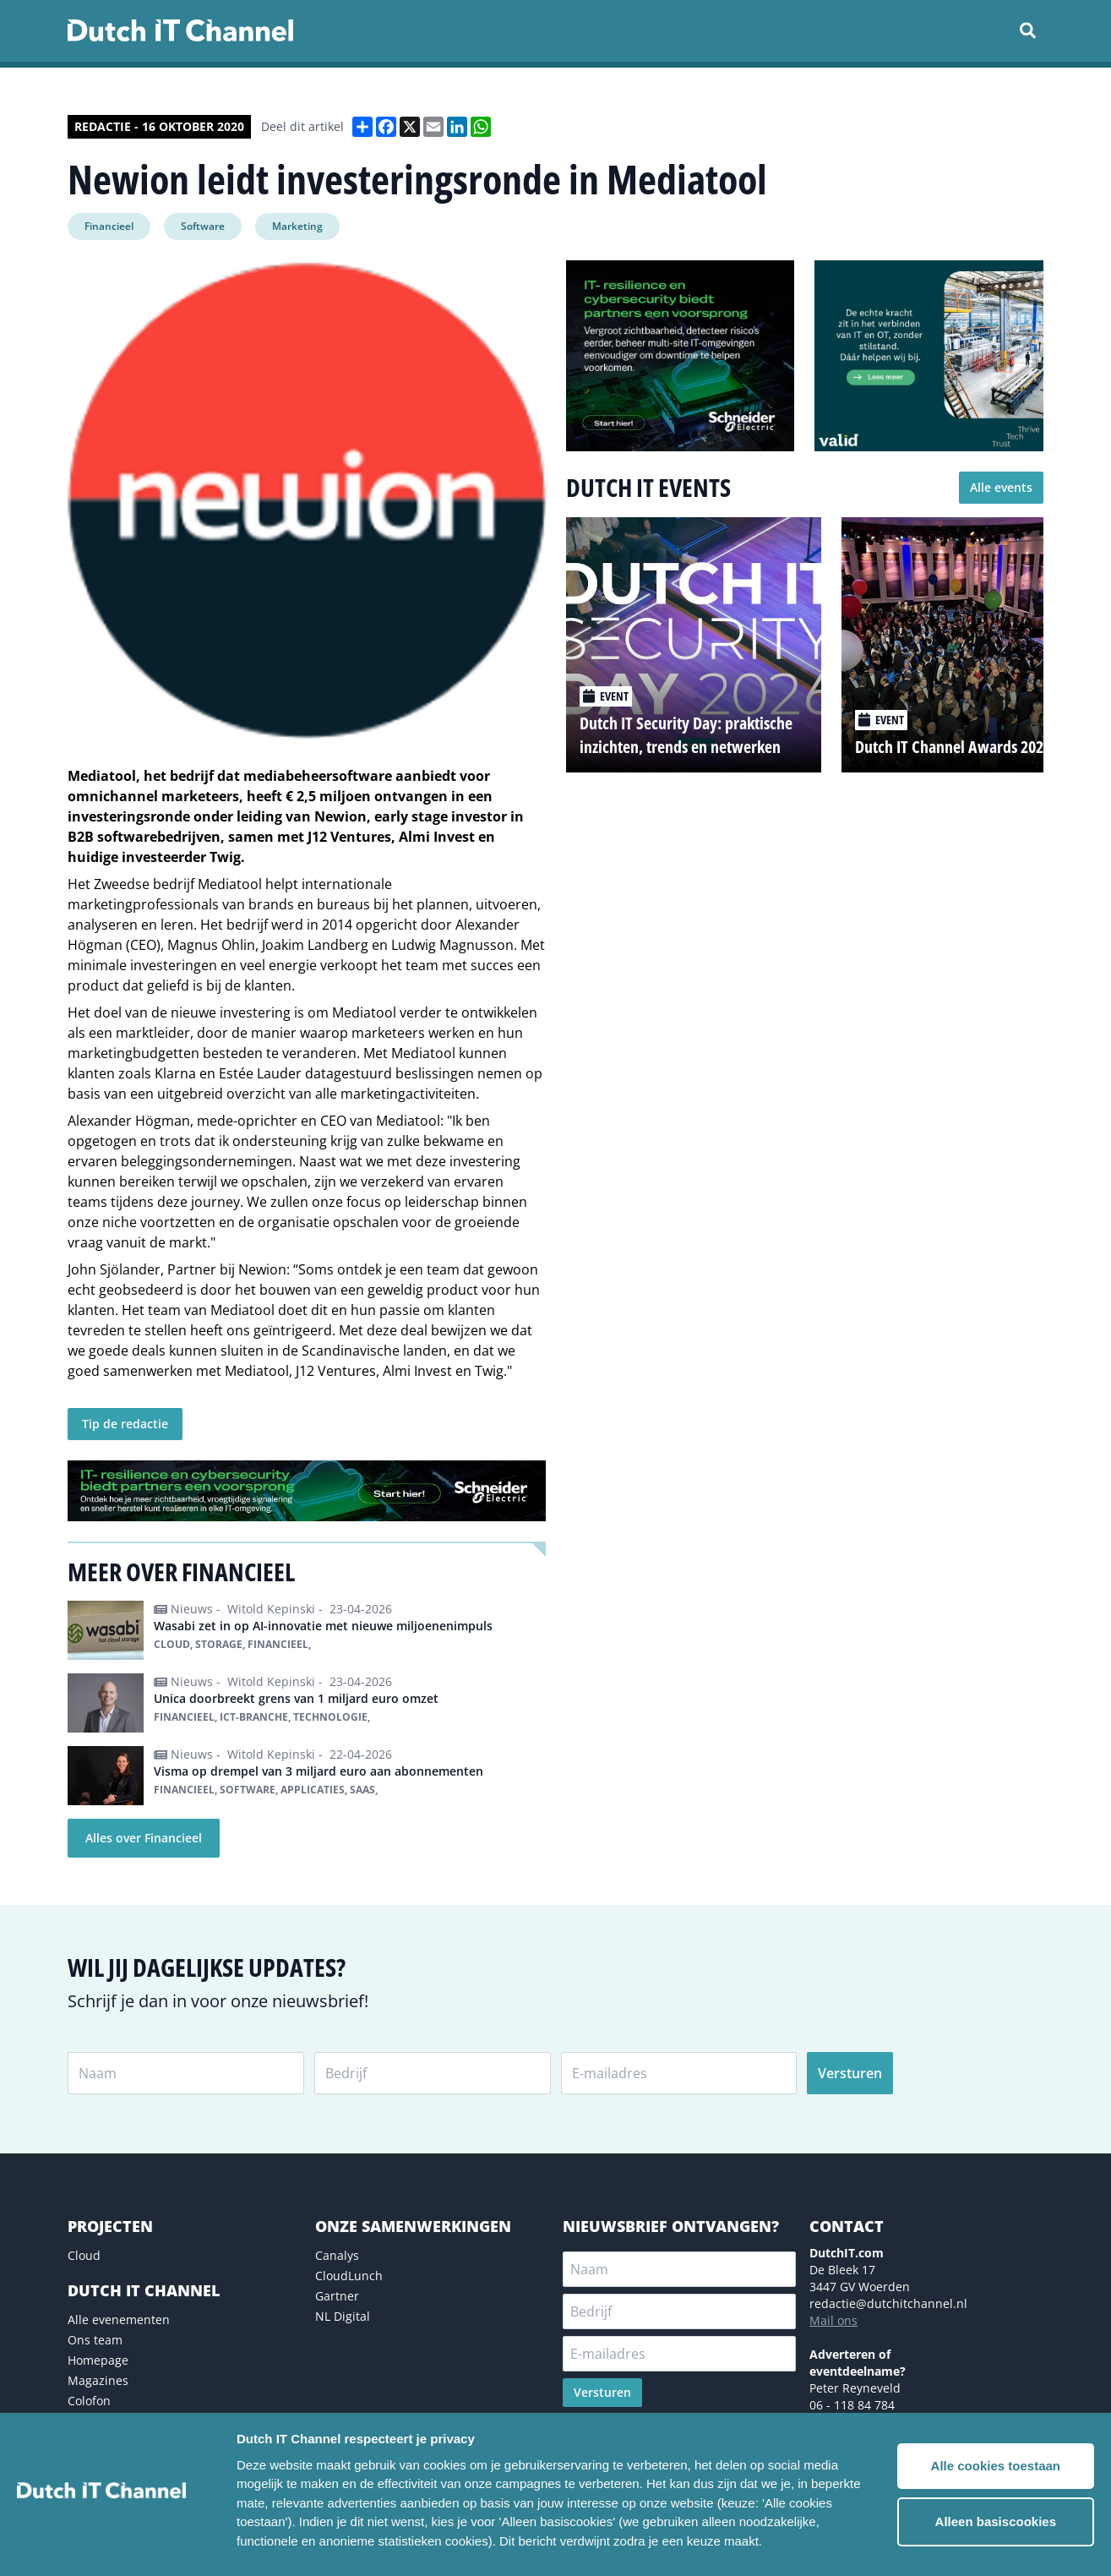 This screenshot has width=1111, height=2576. I want to click on Alle cookies toestaan, so click(995, 2466).